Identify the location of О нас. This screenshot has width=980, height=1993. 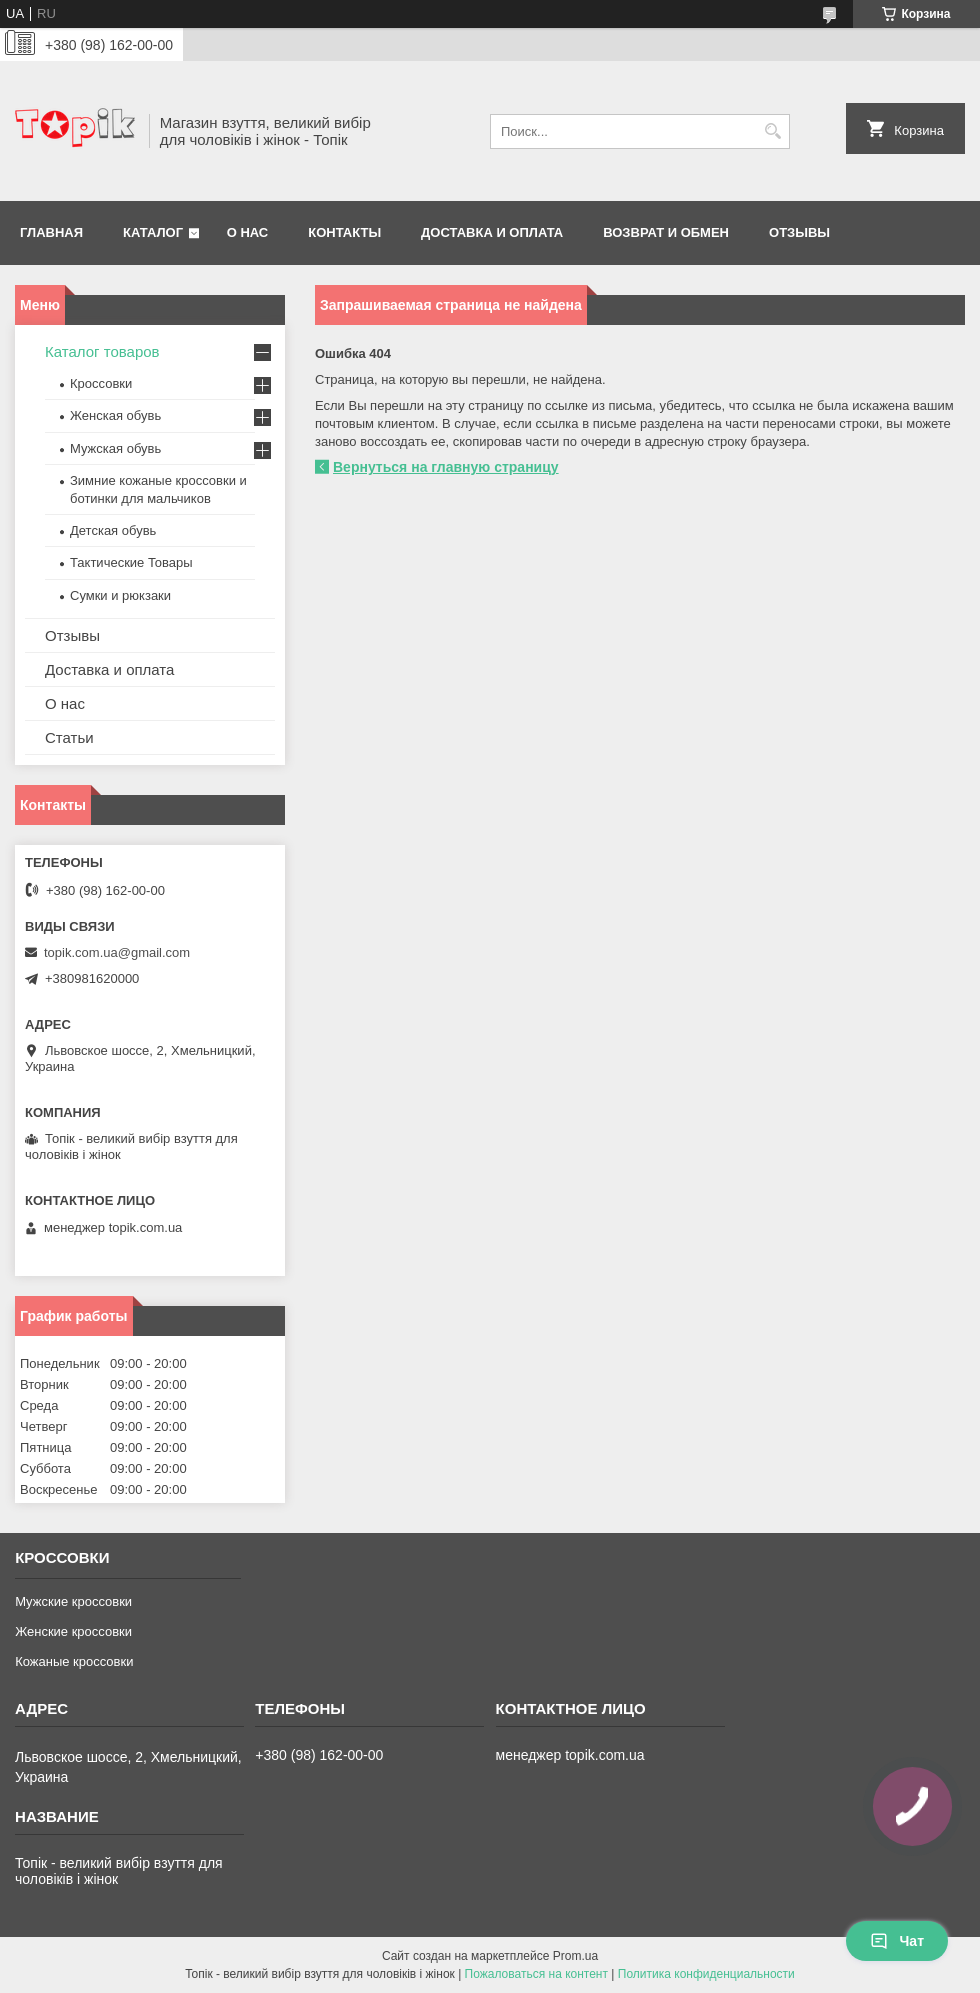
(248, 232).